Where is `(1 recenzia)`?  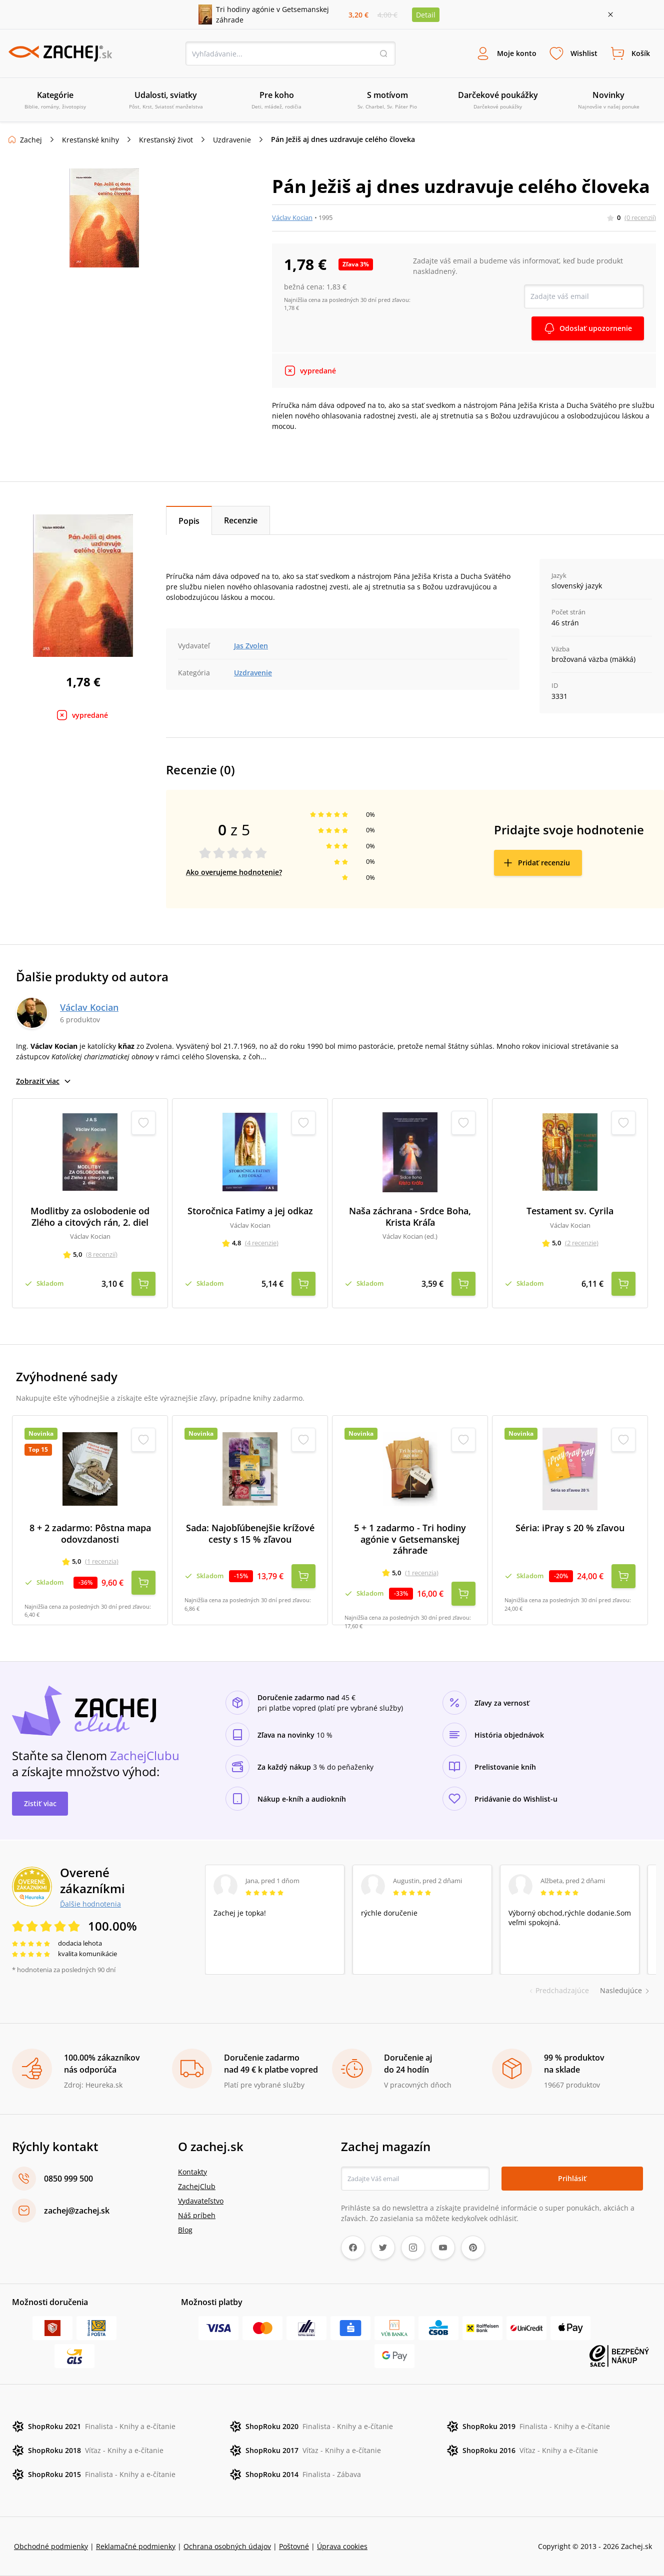
(1 recenzia) is located at coordinates (101, 1561).